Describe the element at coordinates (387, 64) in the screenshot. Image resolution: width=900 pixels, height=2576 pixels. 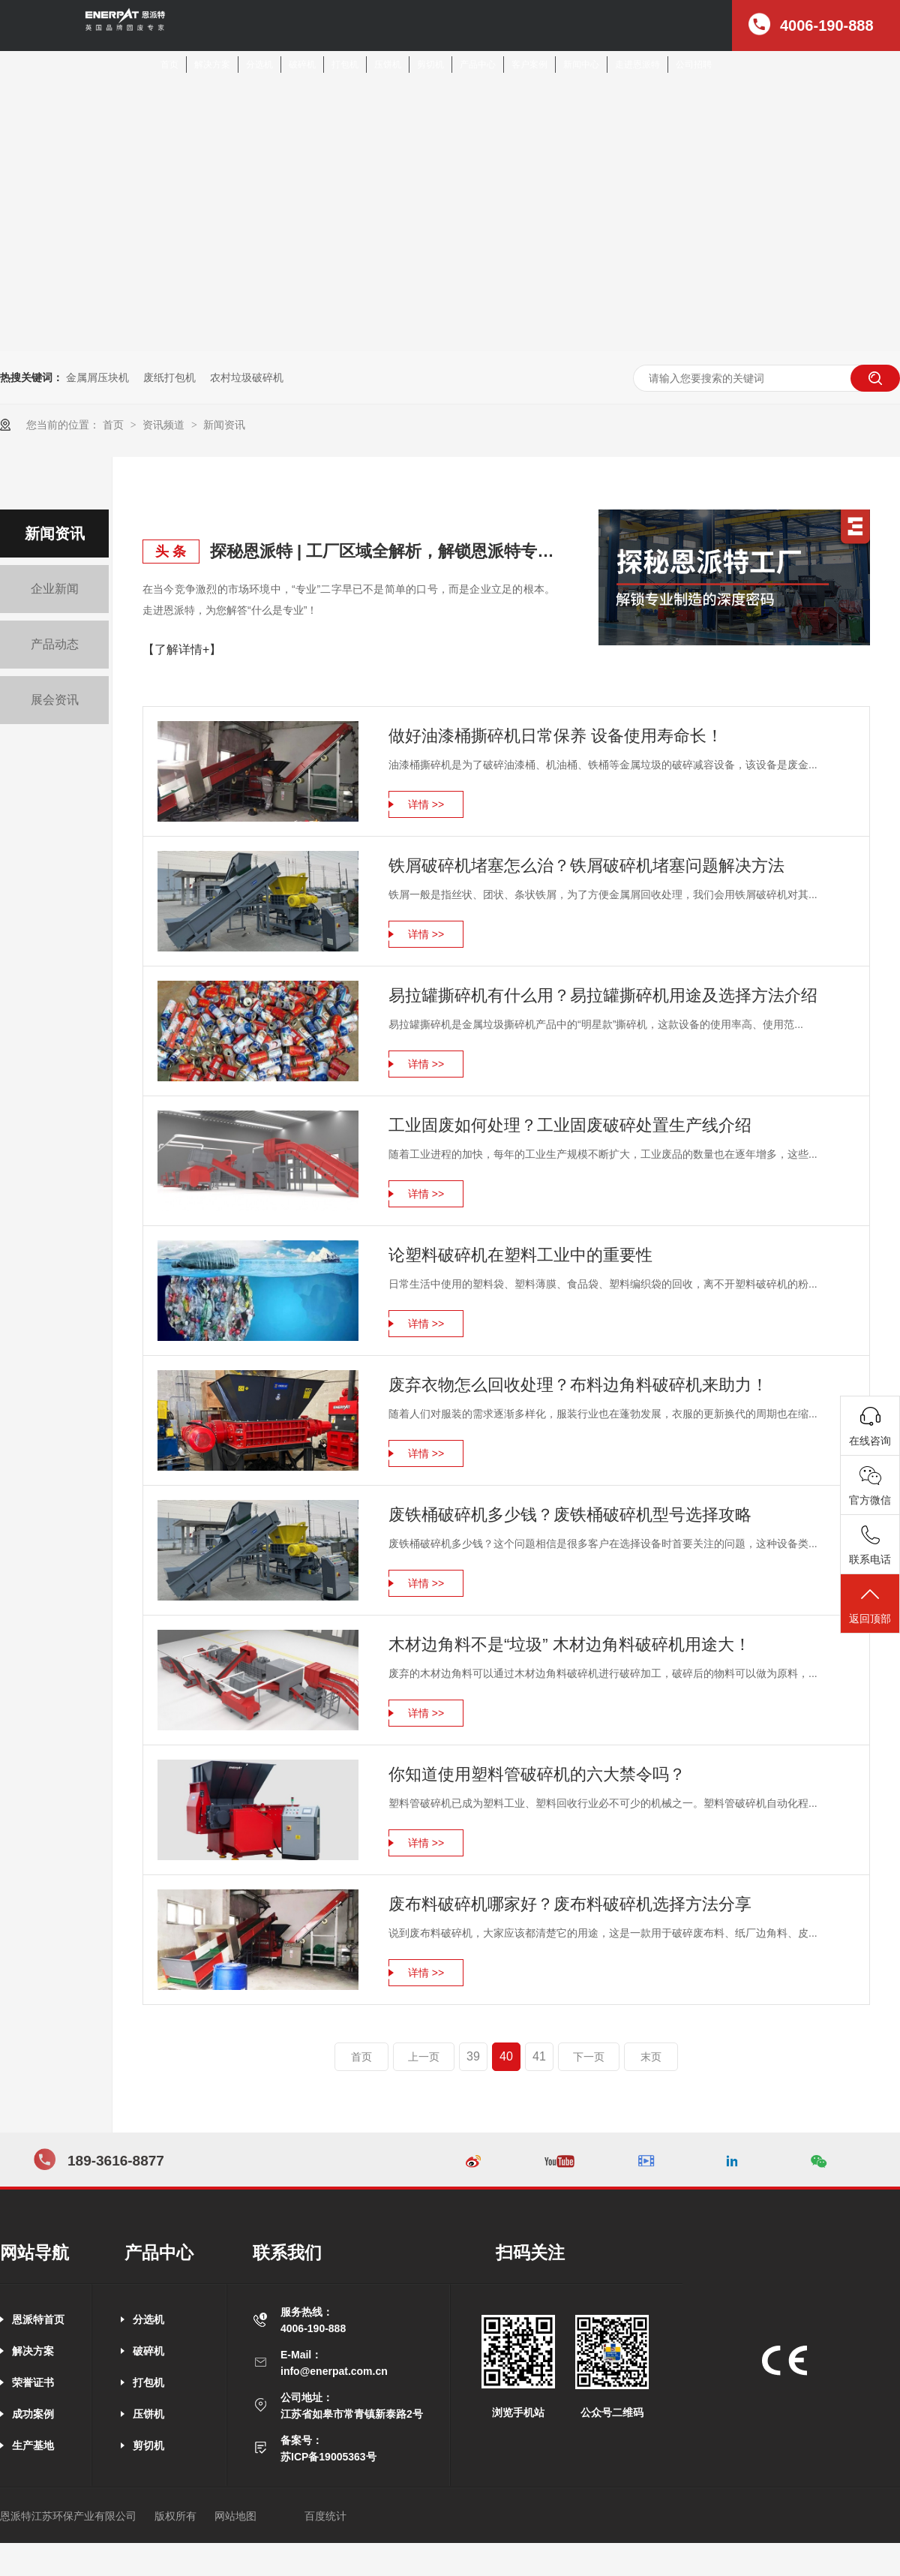
I see `压饼机` at that location.